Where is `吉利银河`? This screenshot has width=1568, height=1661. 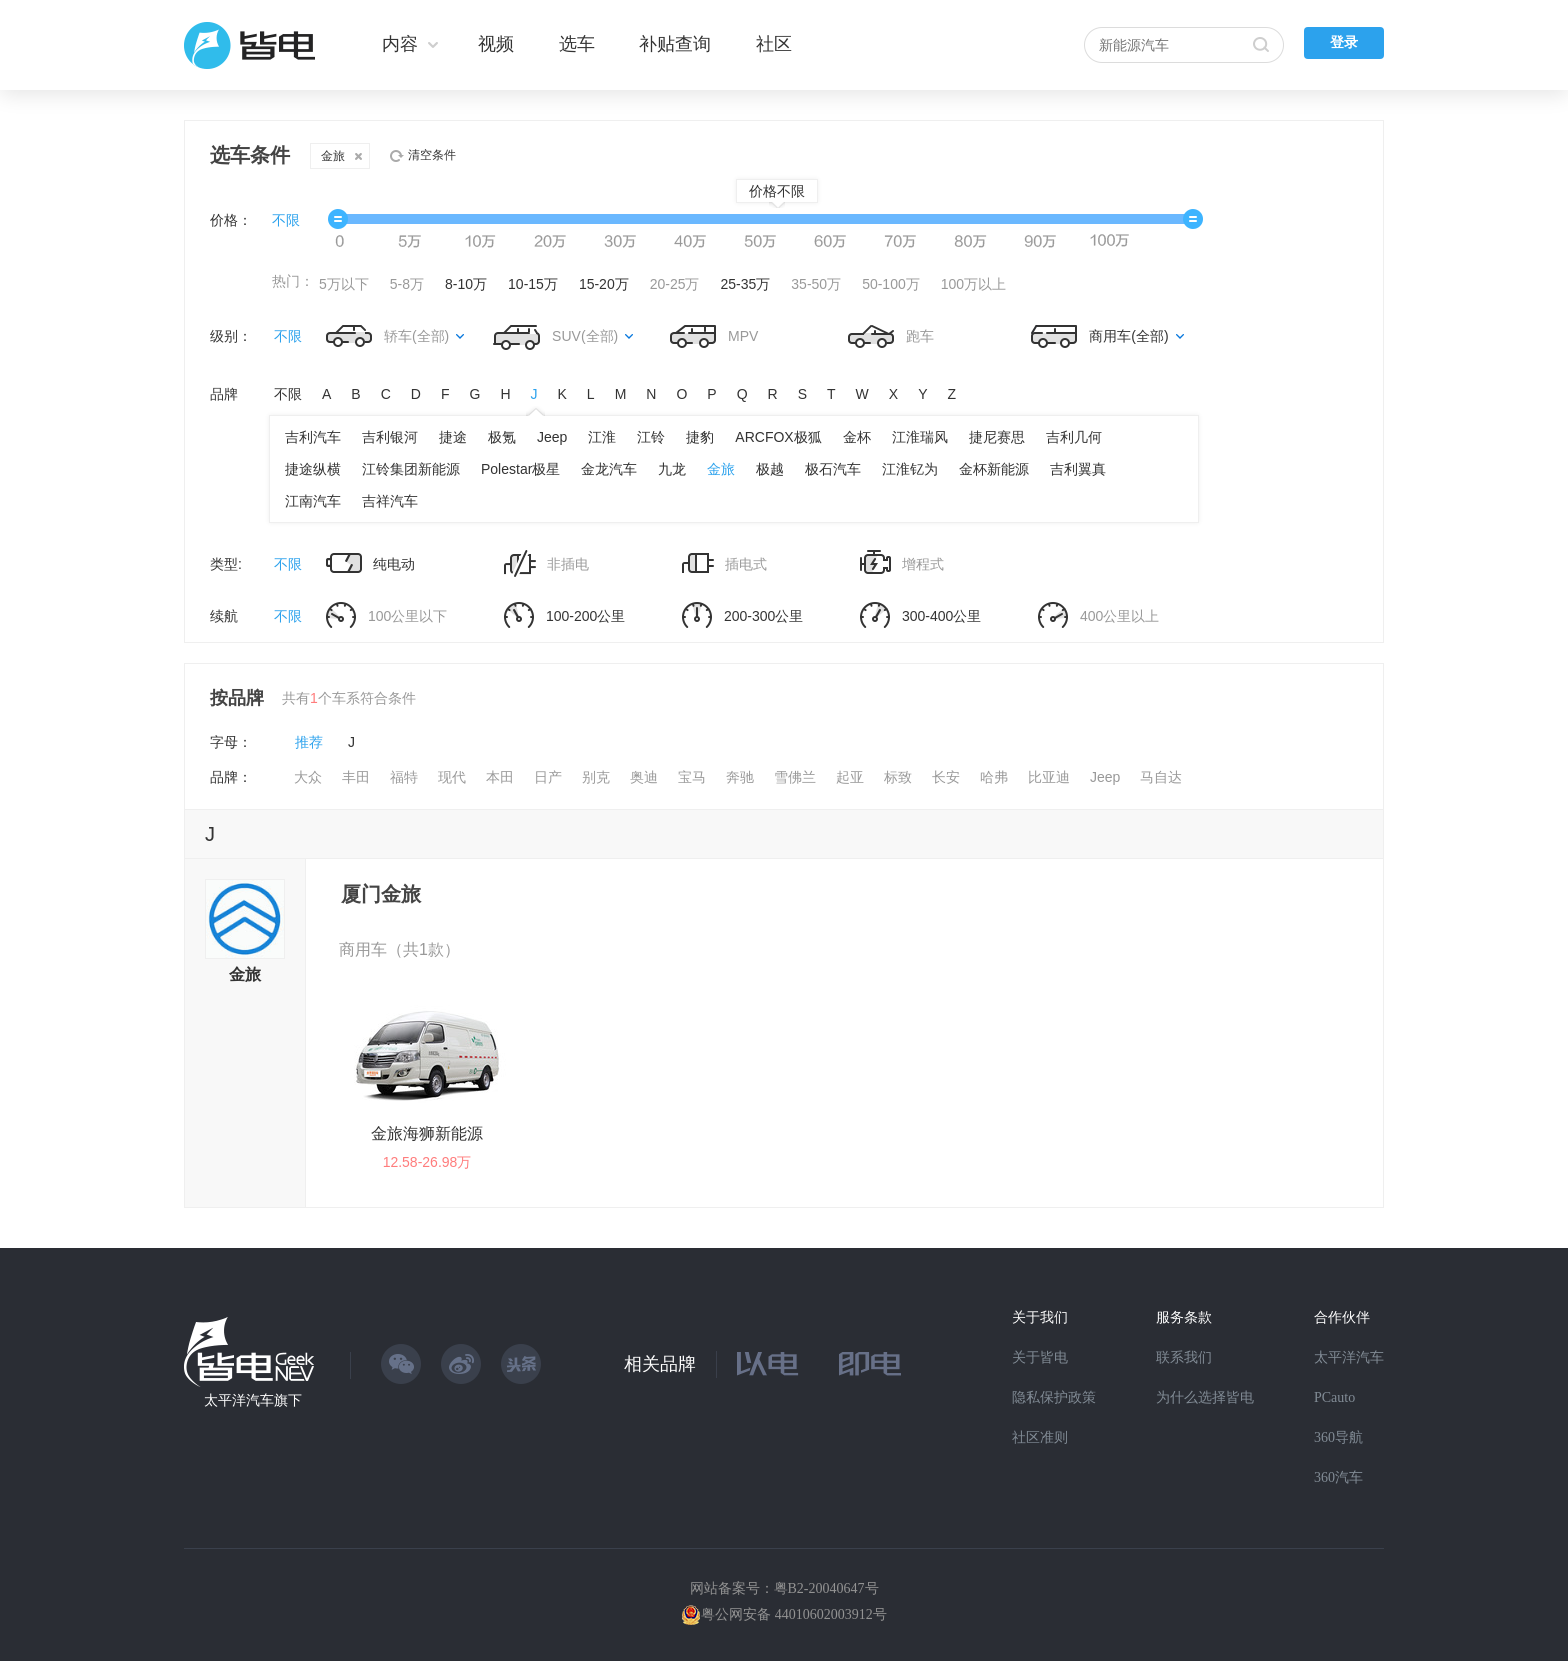
吉利银河 is located at coordinates (390, 437).